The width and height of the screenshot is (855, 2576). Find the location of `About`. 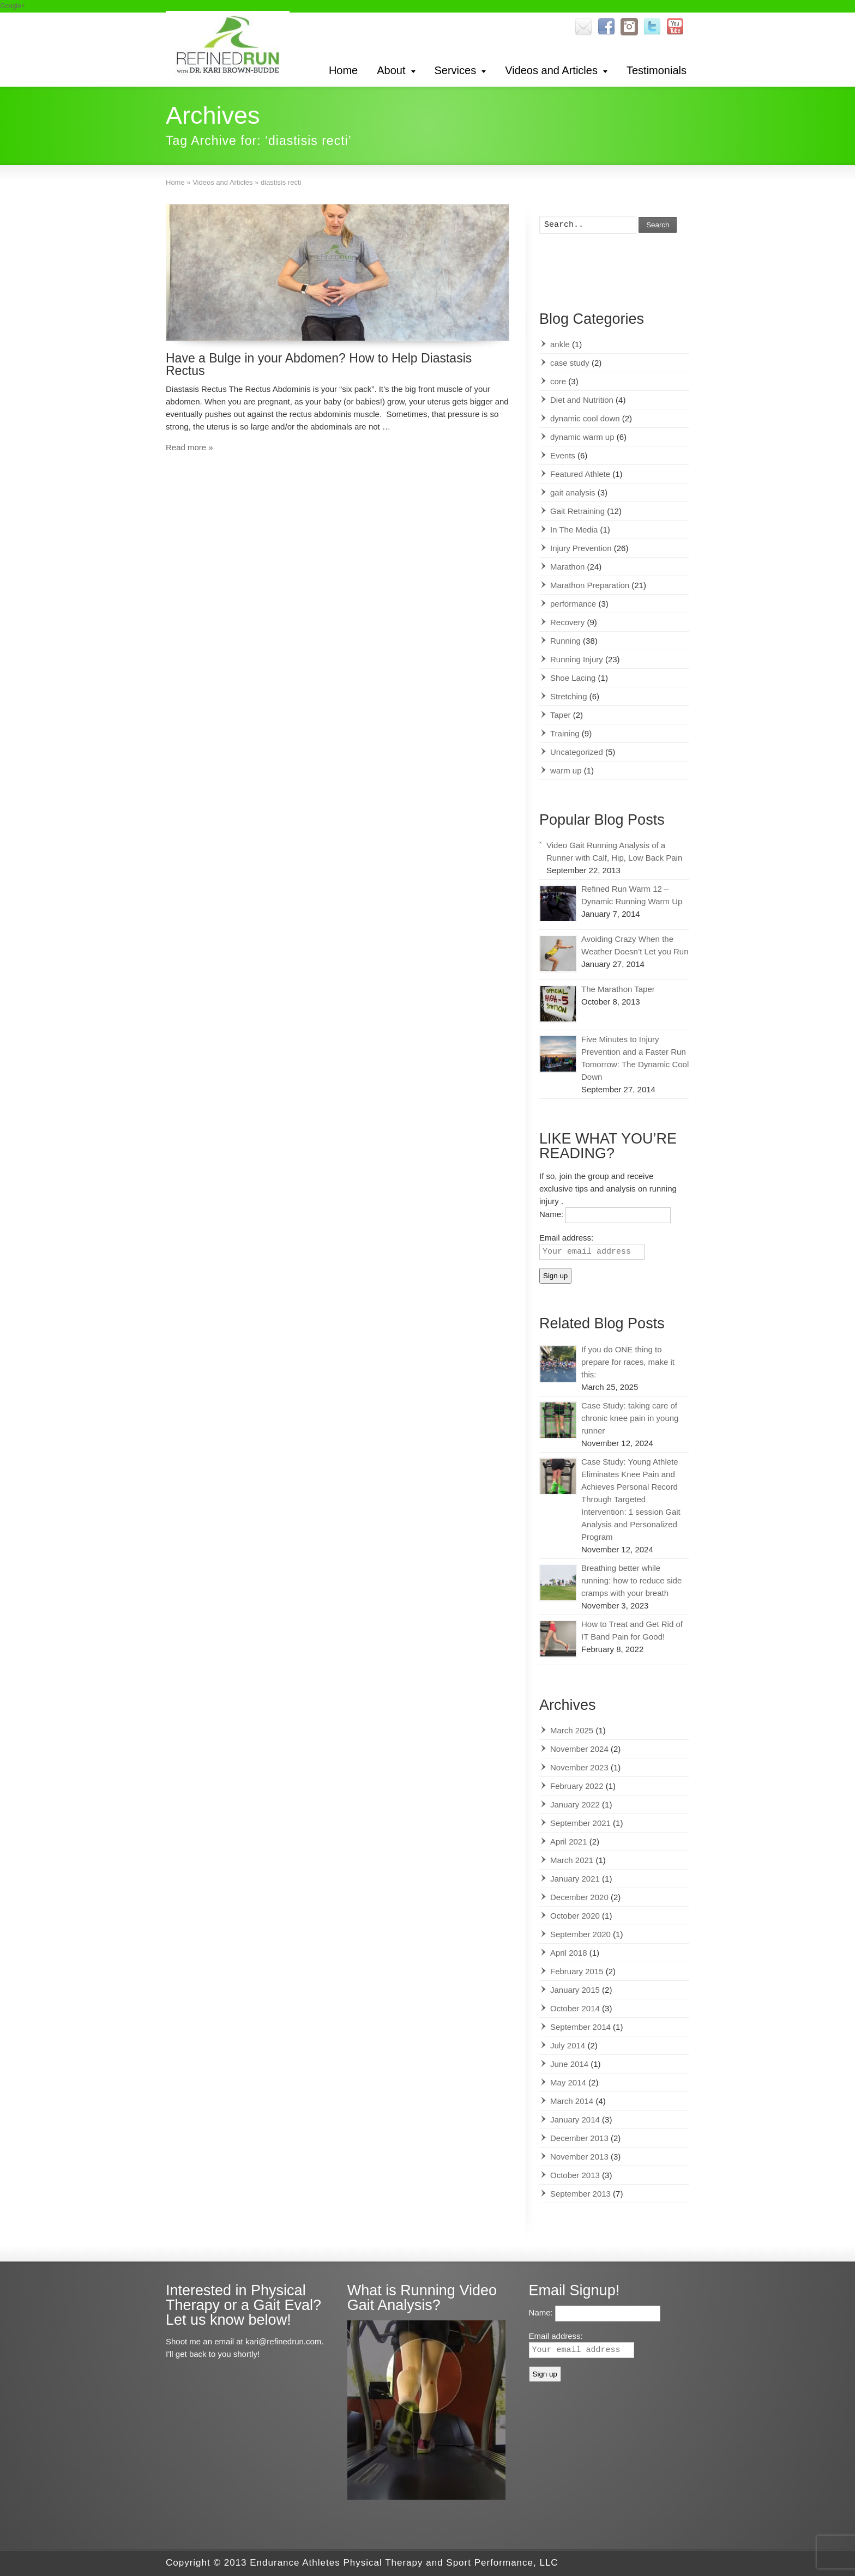

About is located at coordinates (391, 70).